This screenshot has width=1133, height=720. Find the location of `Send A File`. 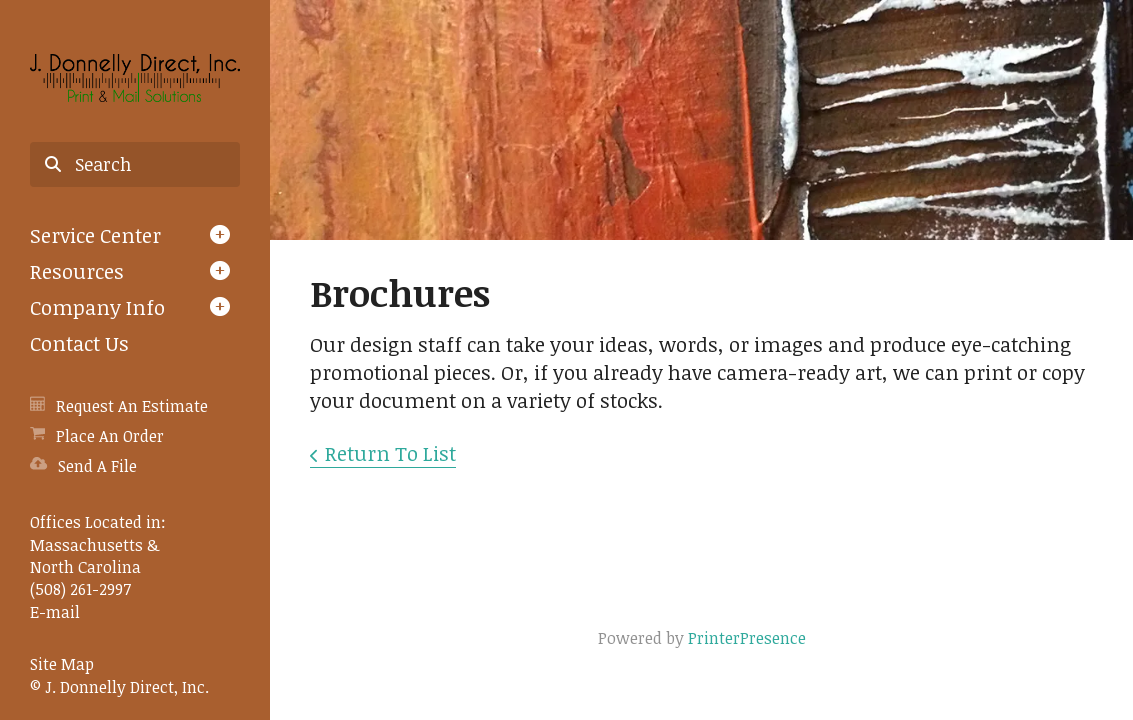

Send A File is located at coordinates (97, 466).